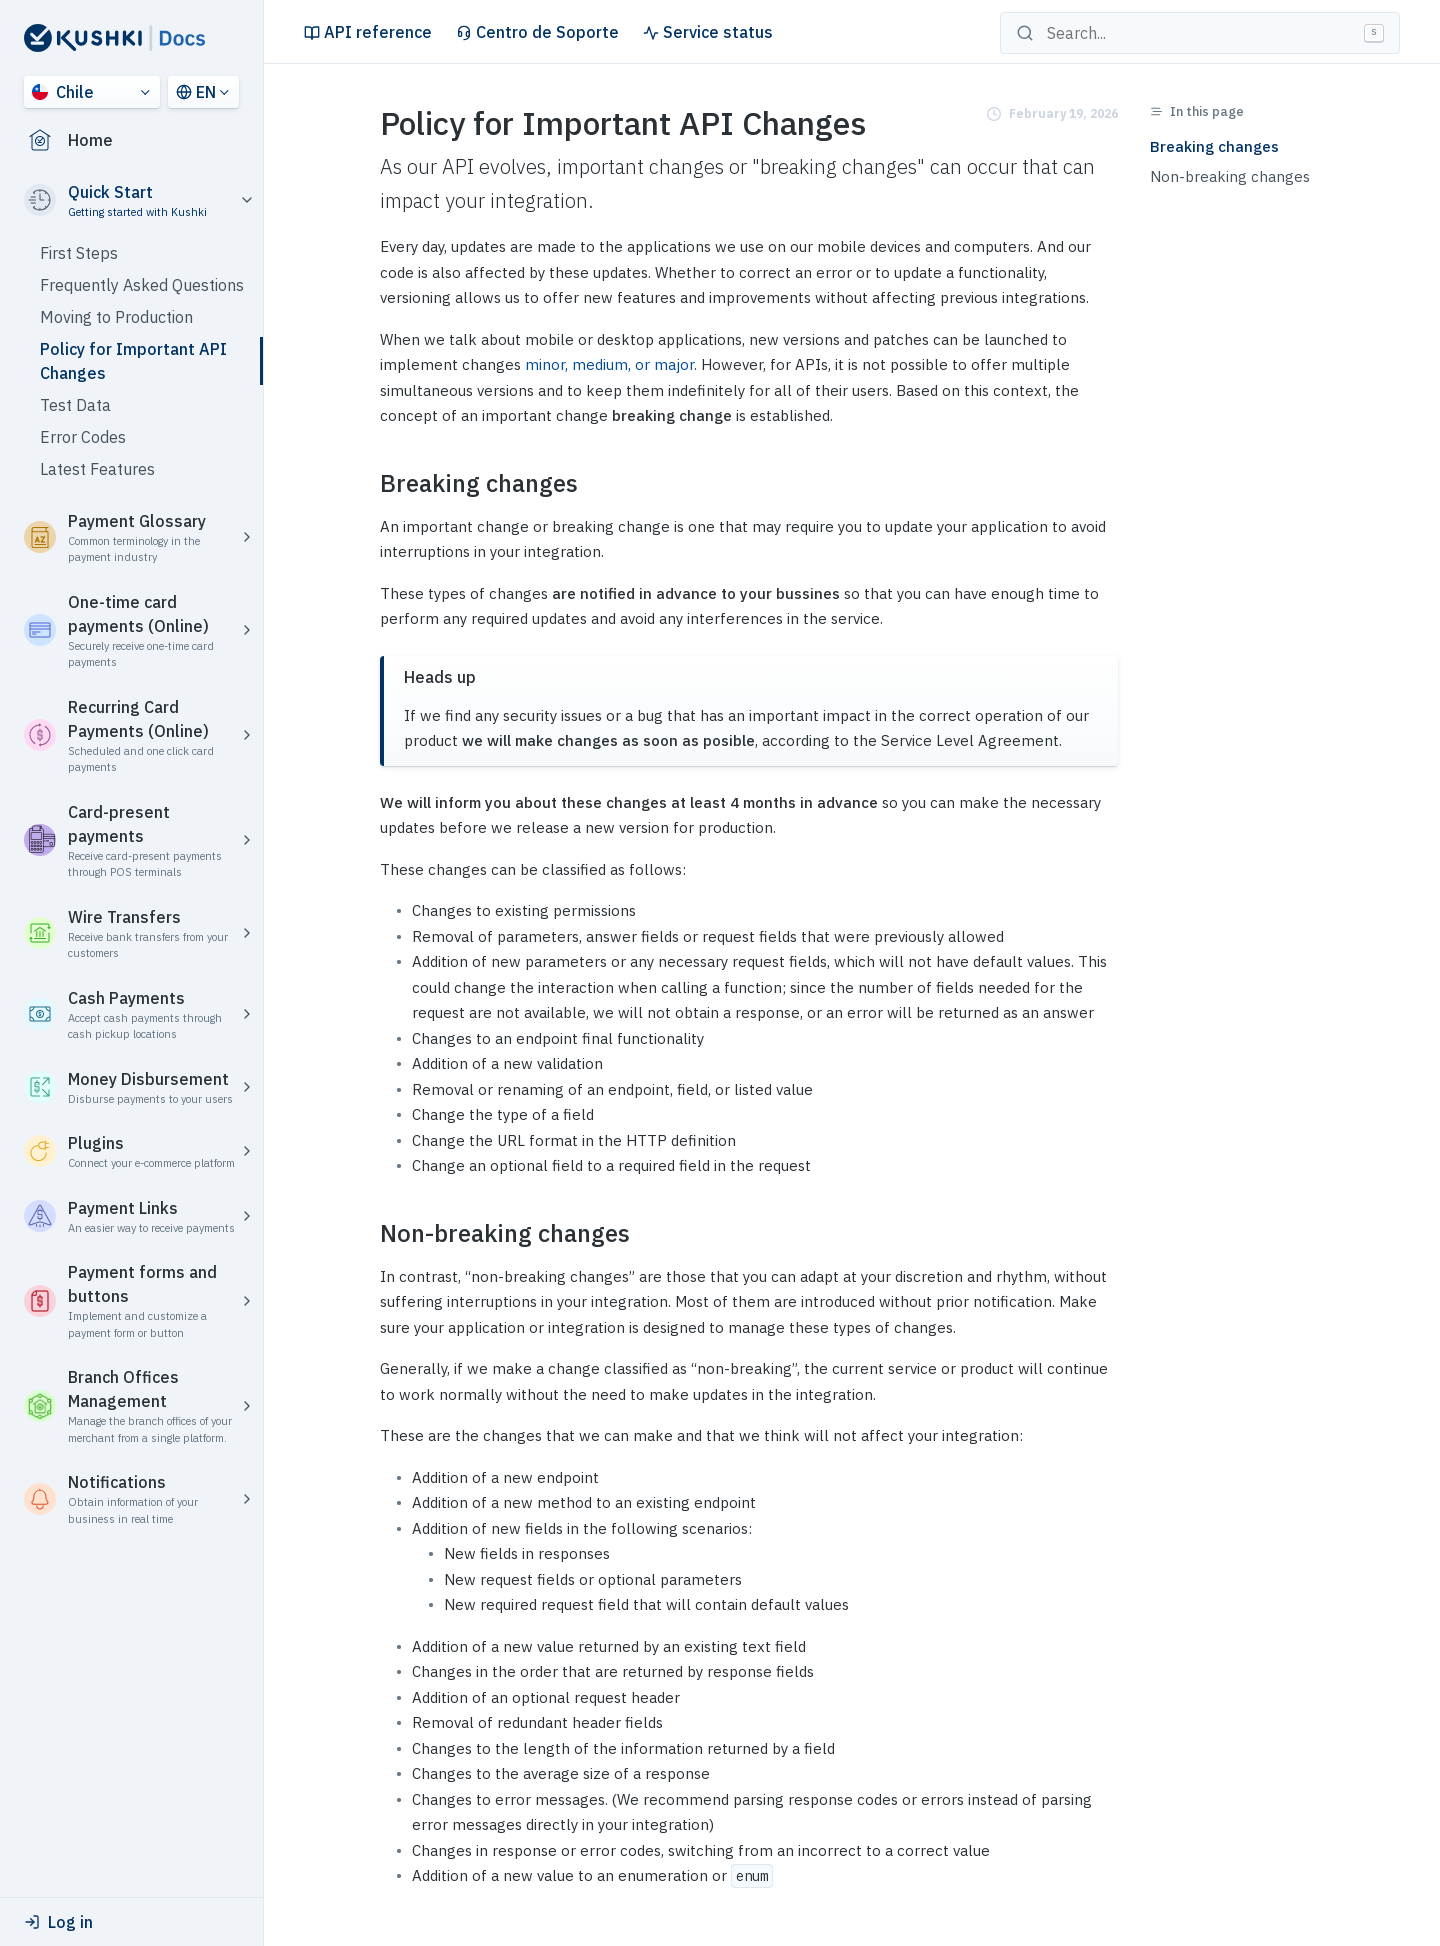  Describe the element at coordinates (368, 32) in the screenshot. I see `API reference` at that location.